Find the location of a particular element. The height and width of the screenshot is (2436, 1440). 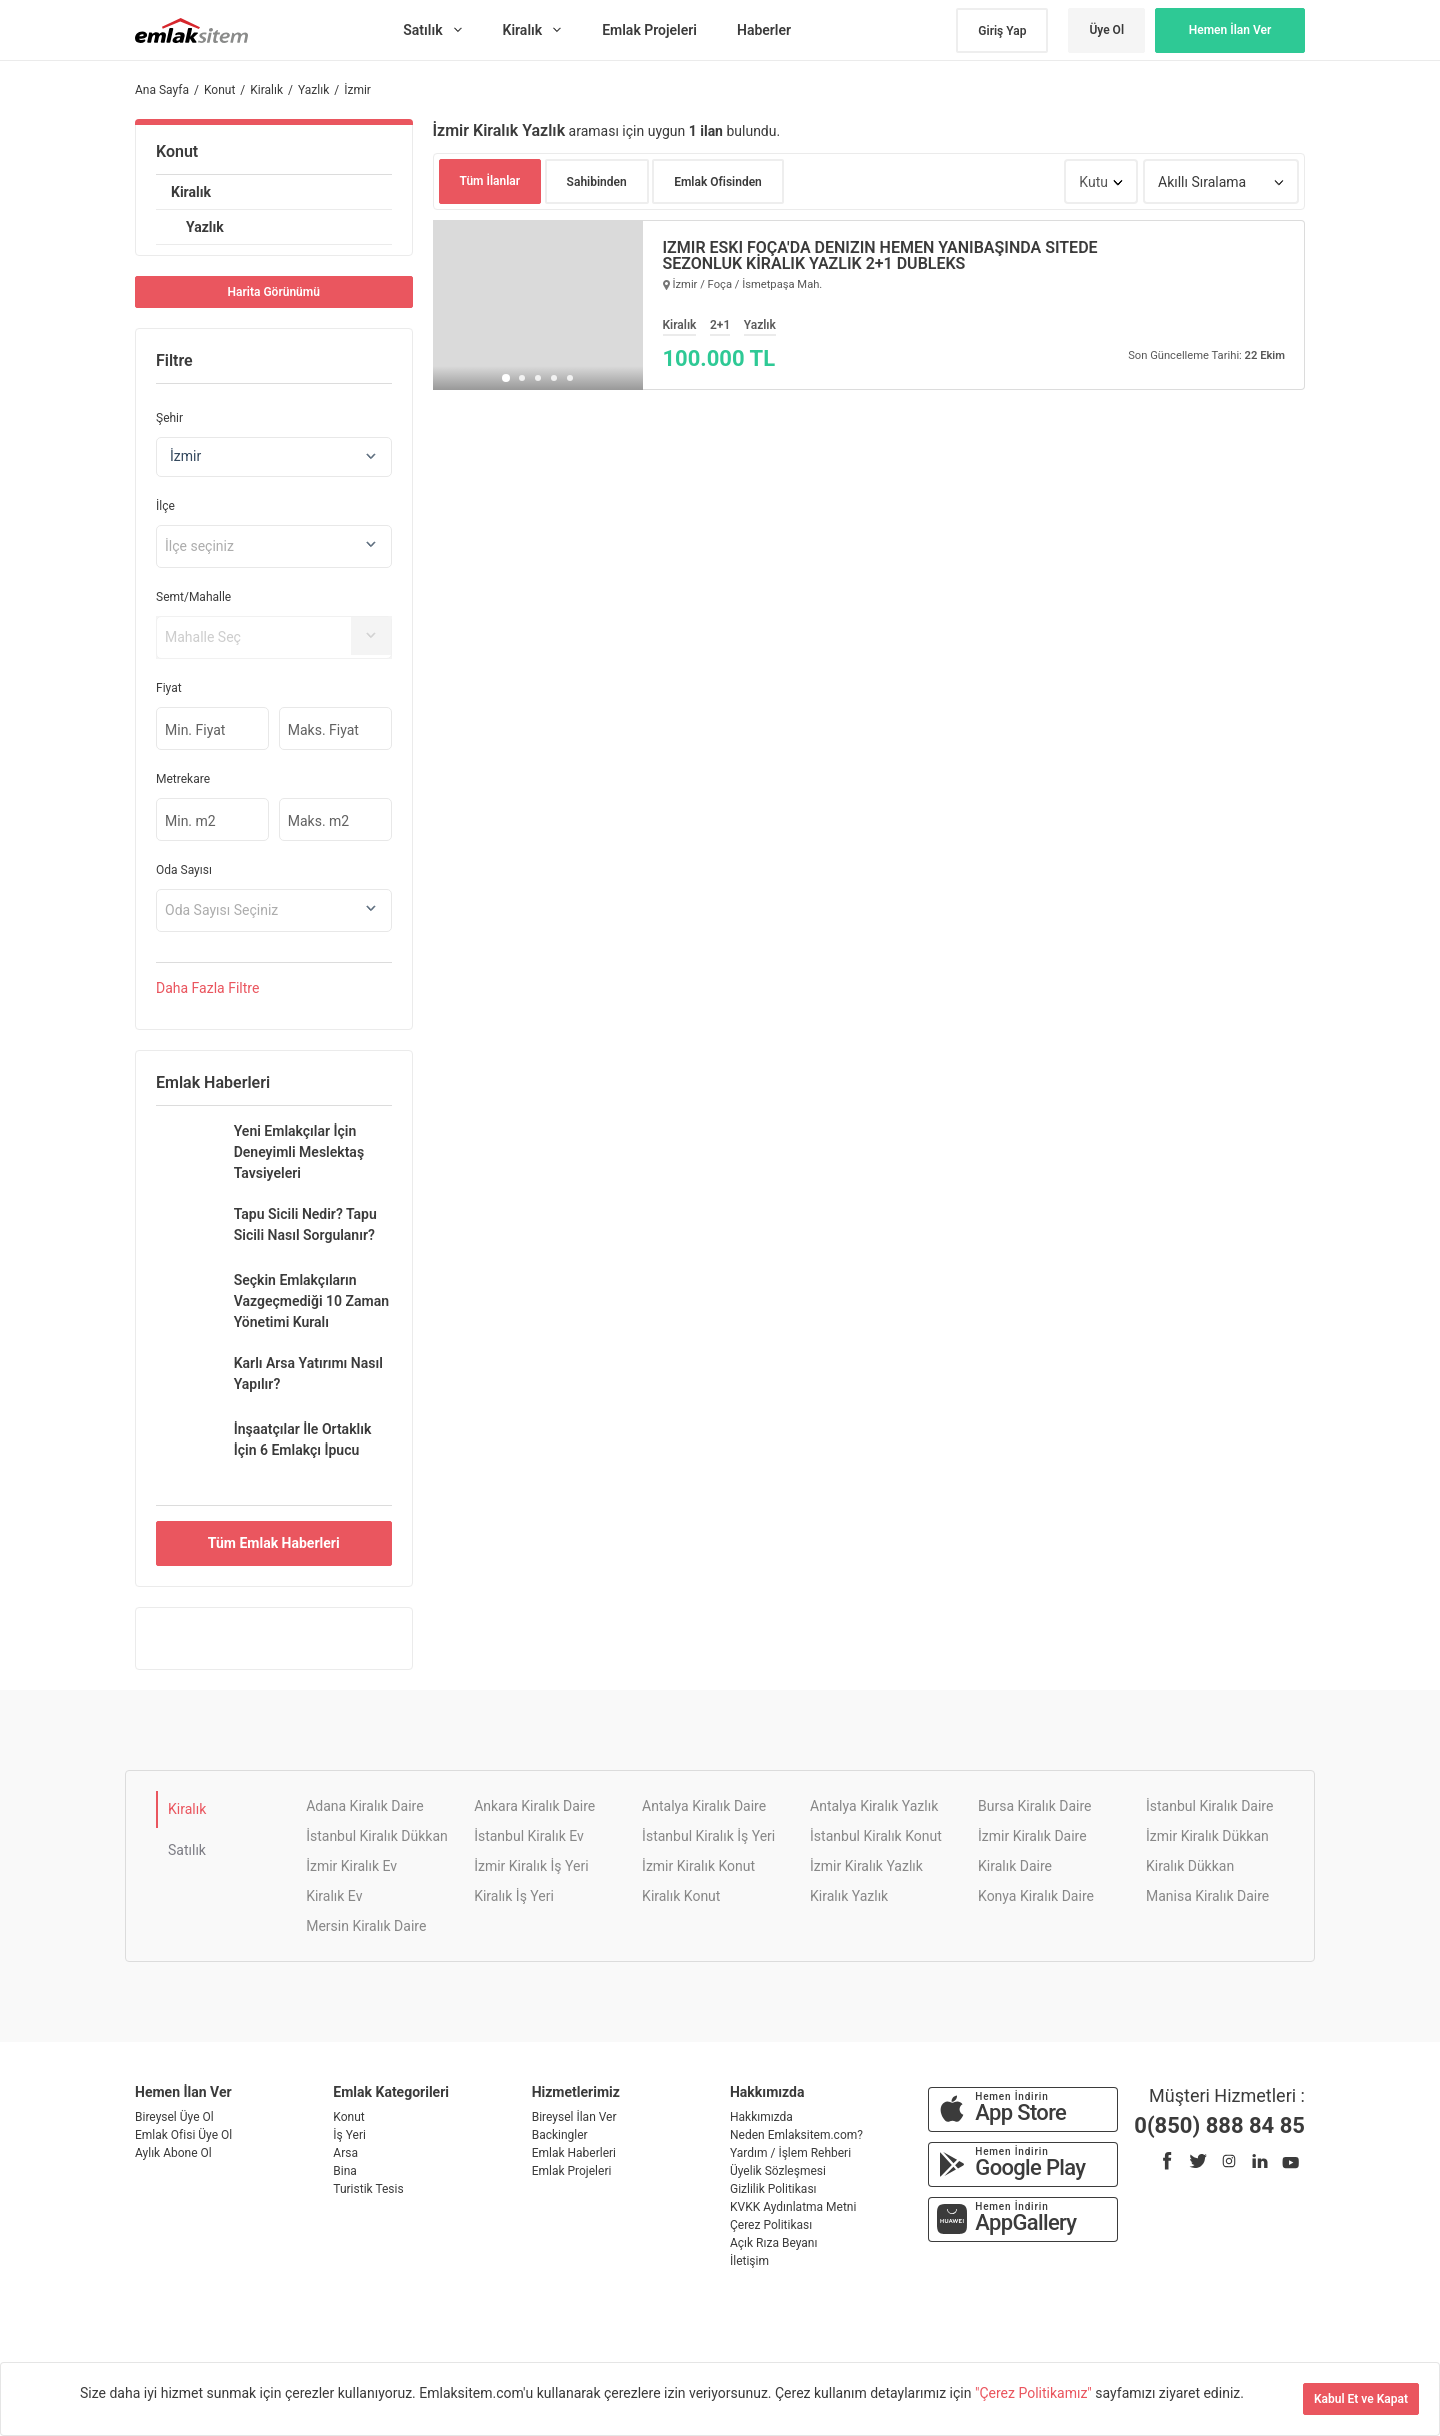

Yazlık is located at coordinates (205, 227).